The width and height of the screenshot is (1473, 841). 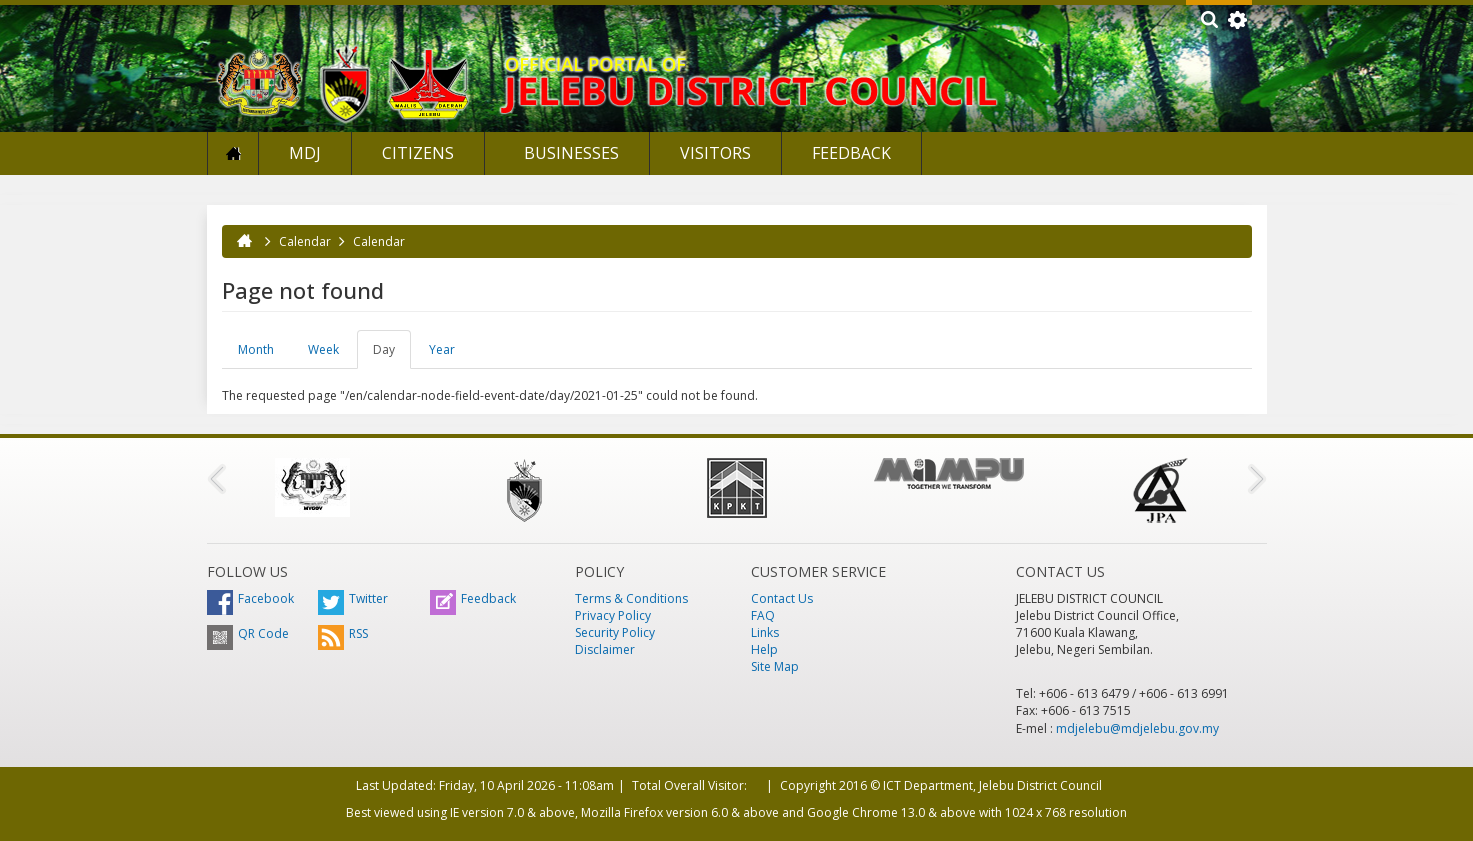 I want to click on Month, so click(x=256, y=349).